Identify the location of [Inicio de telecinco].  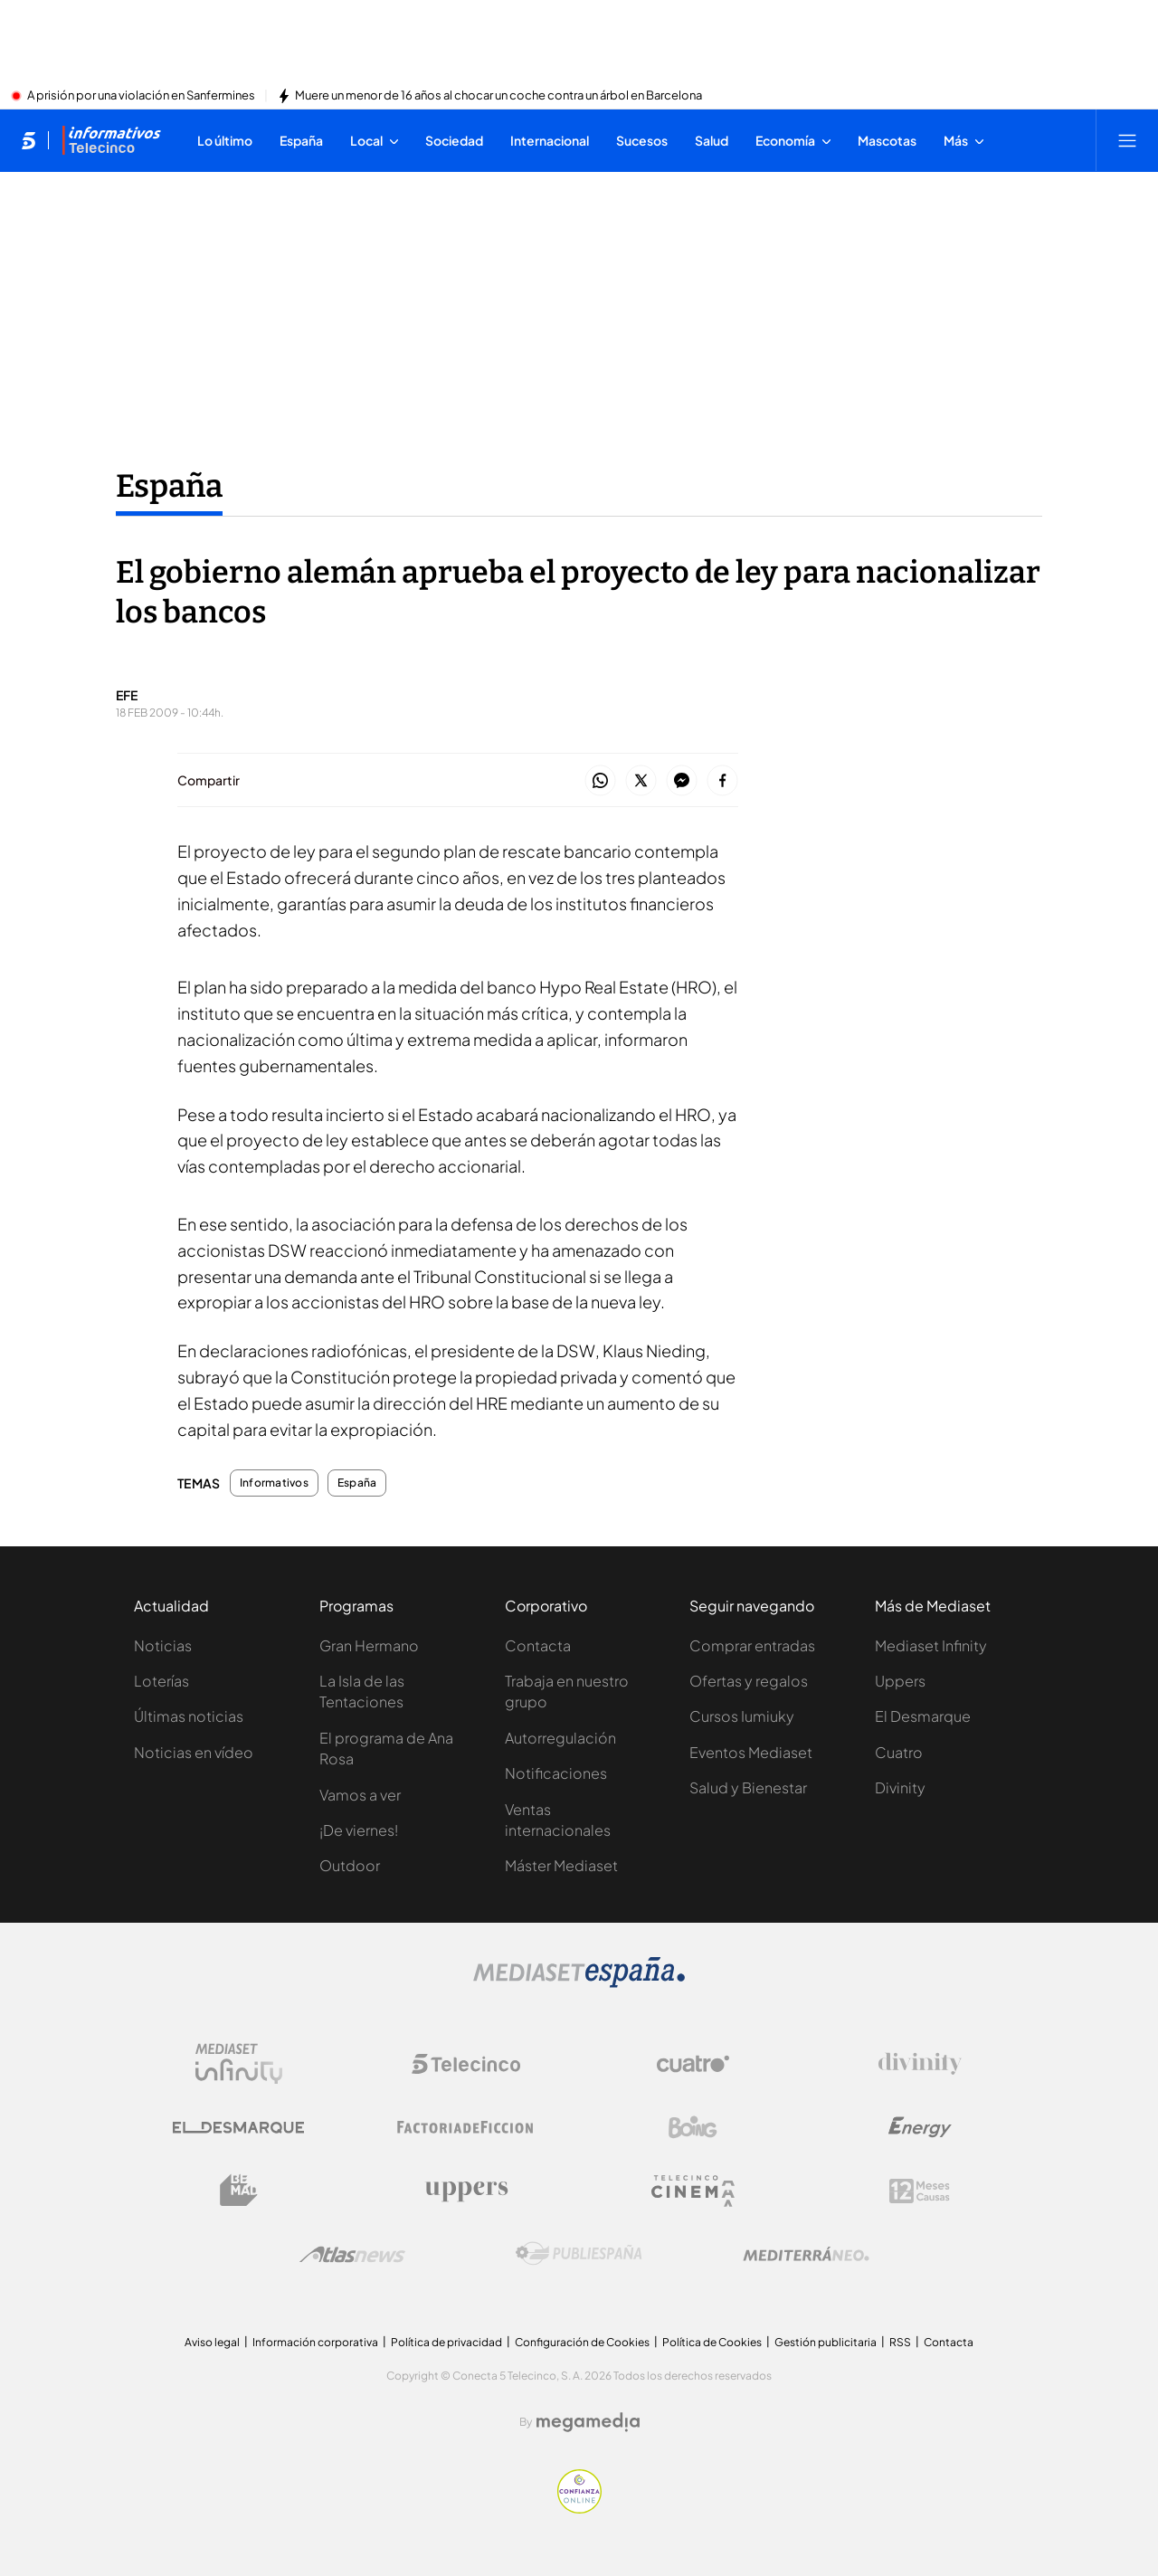
(28, 140).